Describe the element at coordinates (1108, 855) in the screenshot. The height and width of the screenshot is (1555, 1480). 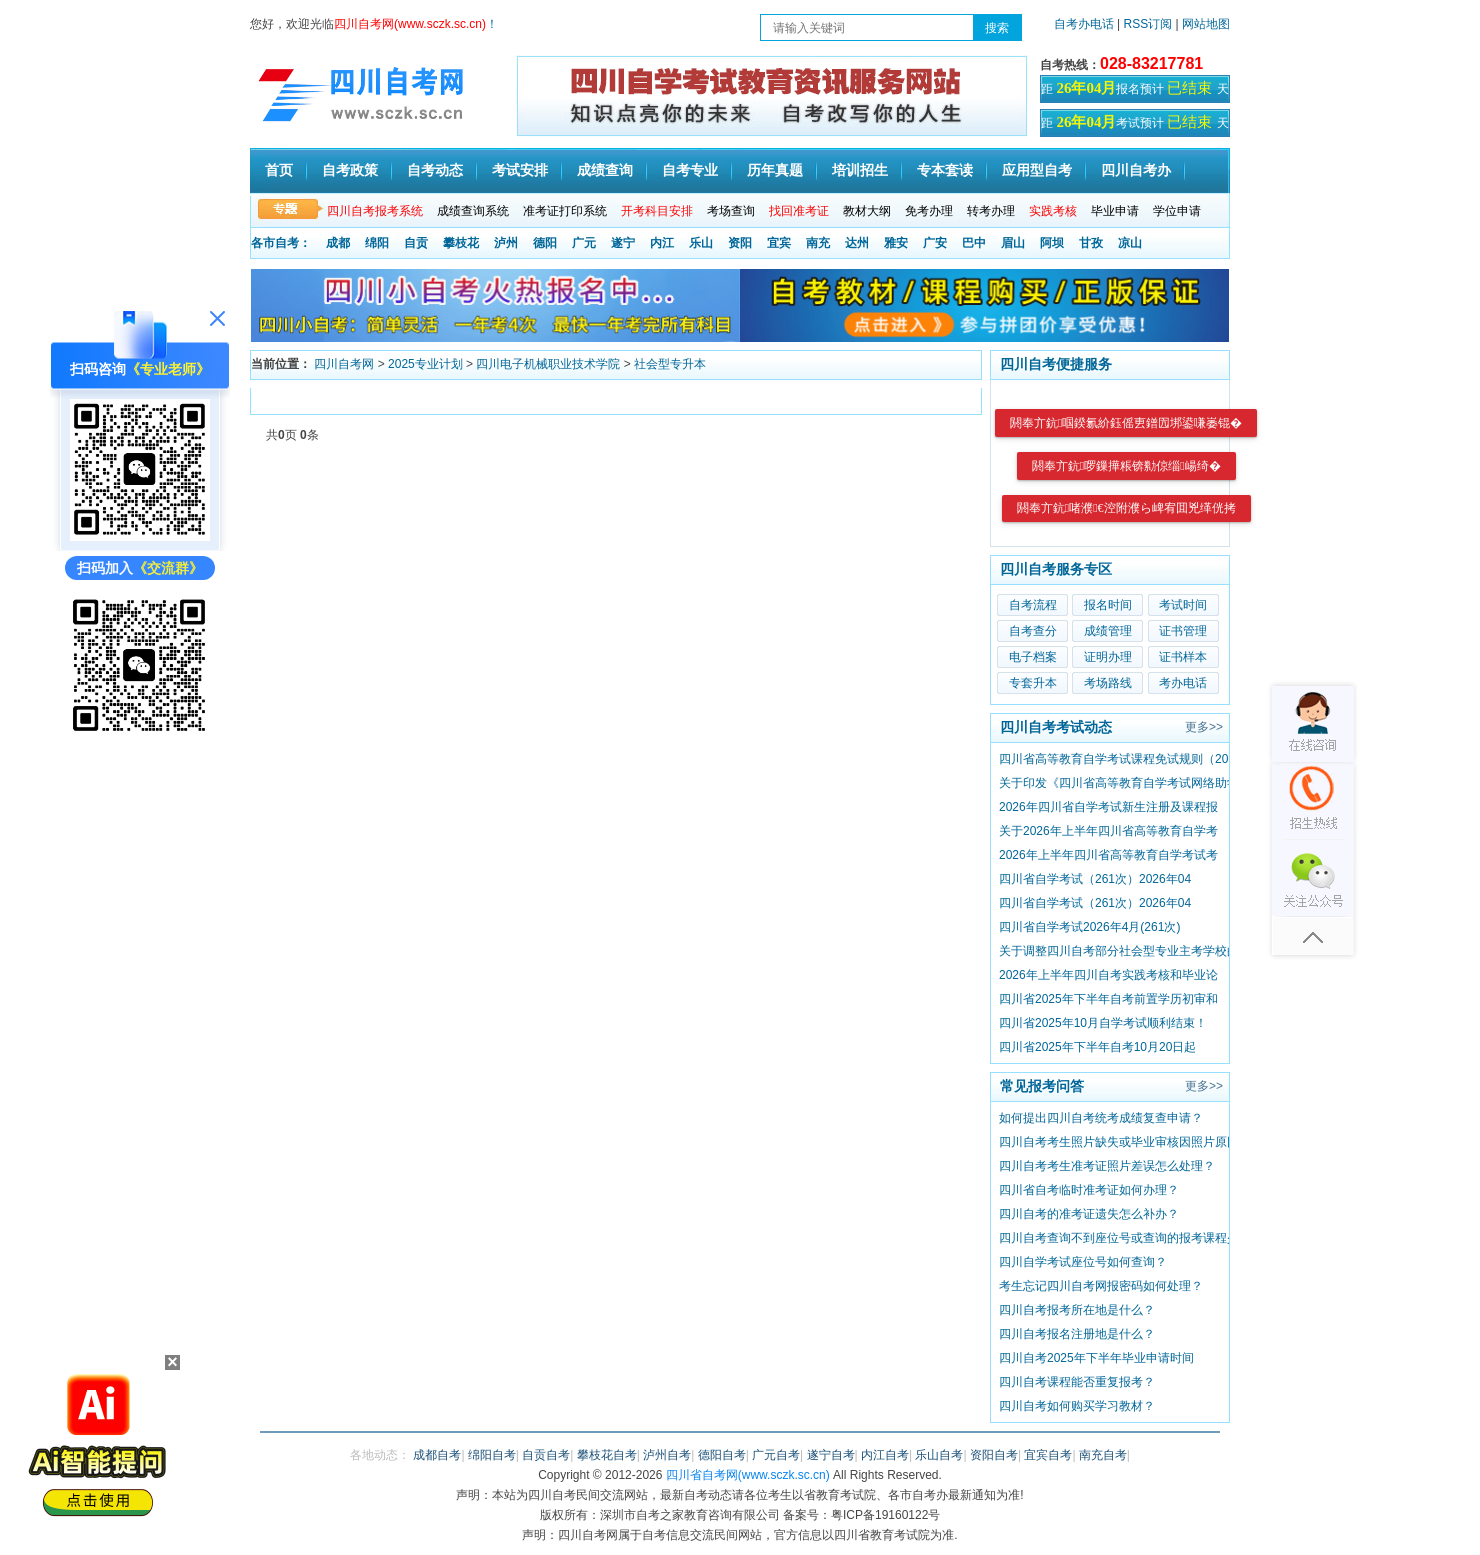
I see `2026年上半年四川省高等教育自学考试考` at that location.